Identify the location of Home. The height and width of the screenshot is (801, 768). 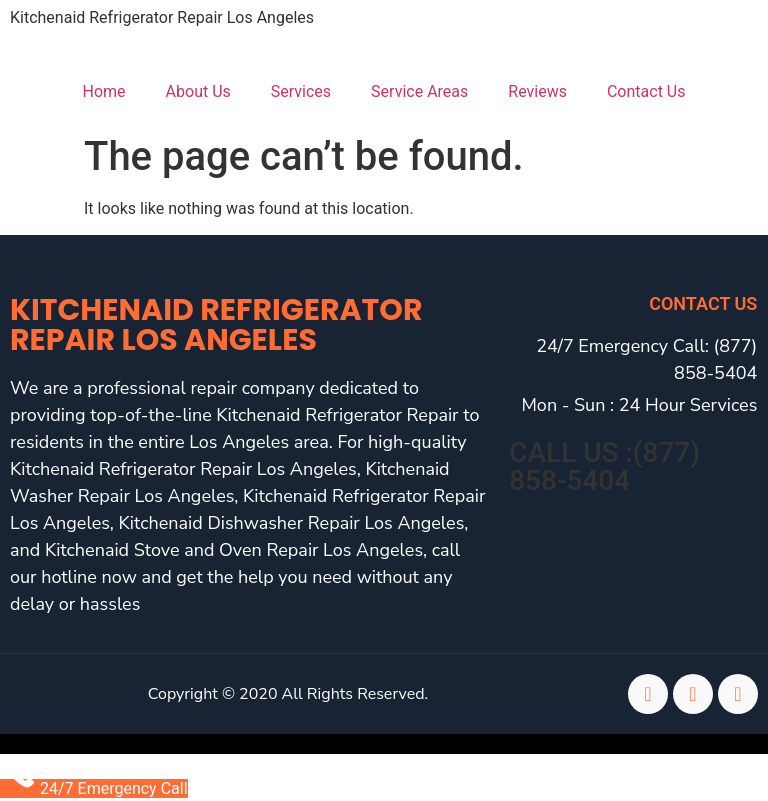
(104, 91).